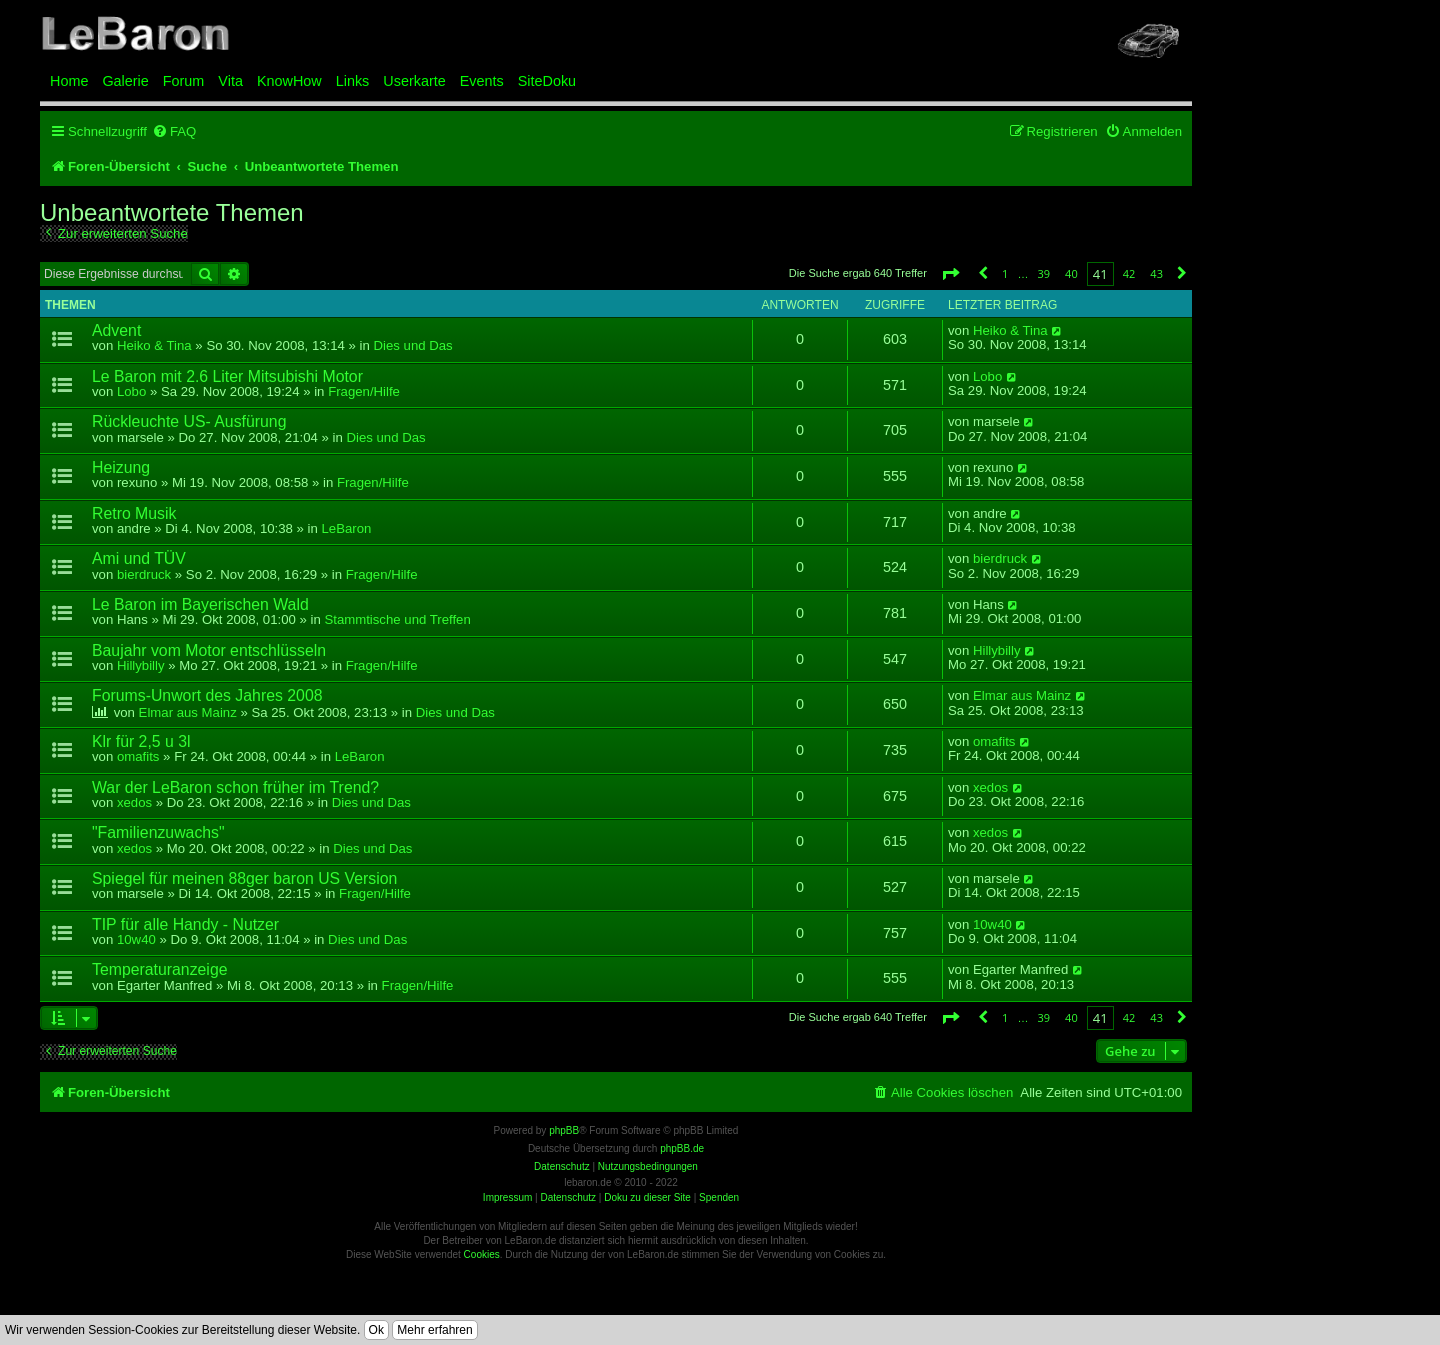 The image size is (1440, 1345). Describe the element at coordinates (138, 756) in the screenshot. I see `omafits` at that location.